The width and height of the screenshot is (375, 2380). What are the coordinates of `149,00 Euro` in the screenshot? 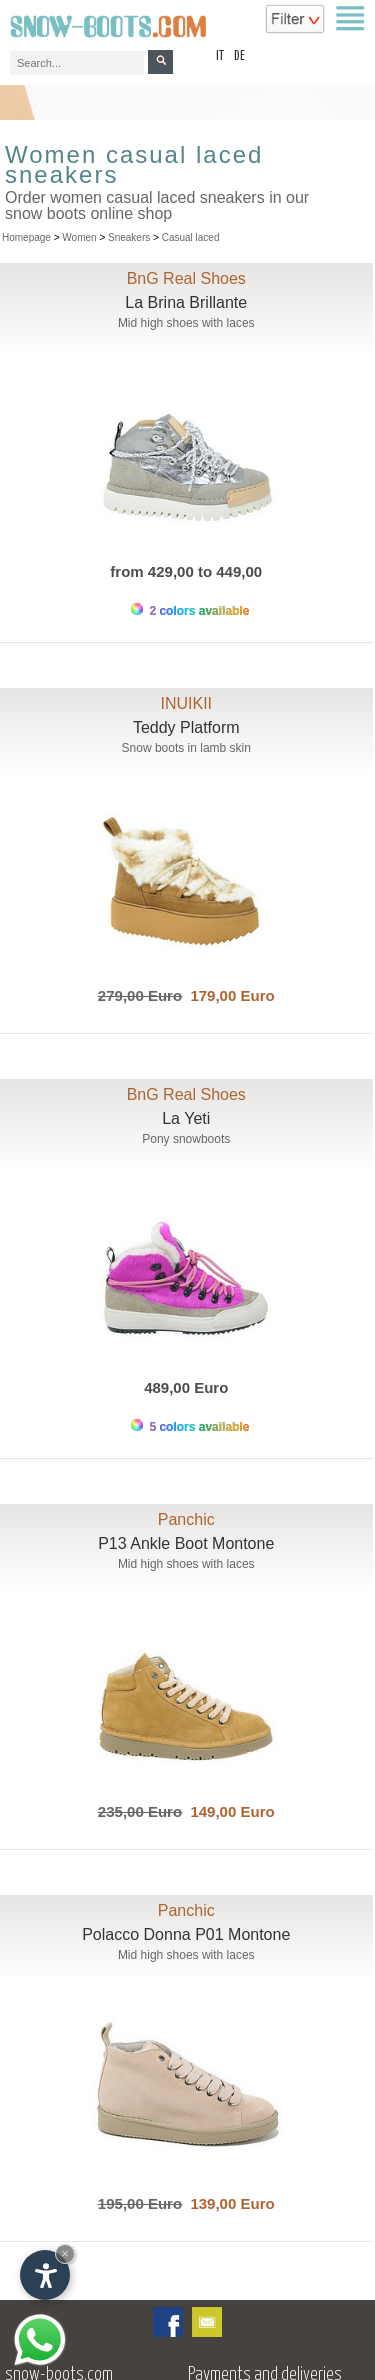 It's located at (228, 1811).